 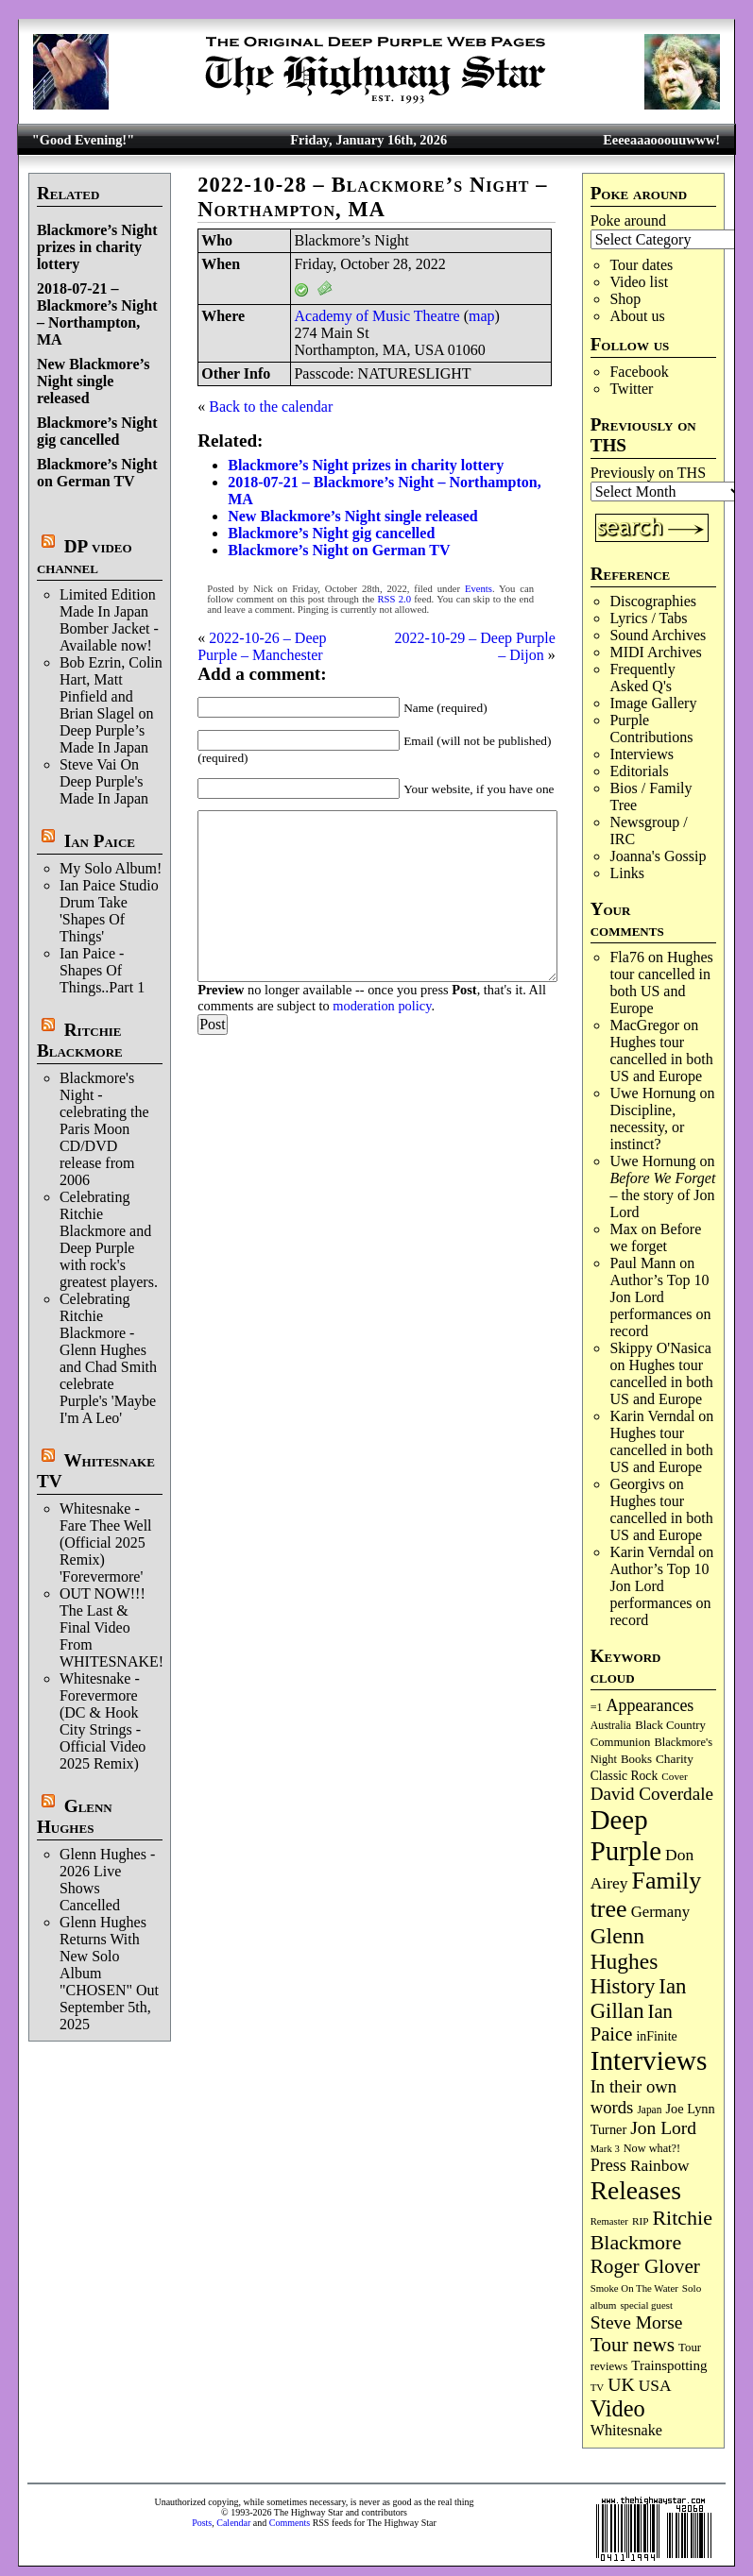 I want to click on =1 [=1 (81 items)], so click(x=596, y=1707).